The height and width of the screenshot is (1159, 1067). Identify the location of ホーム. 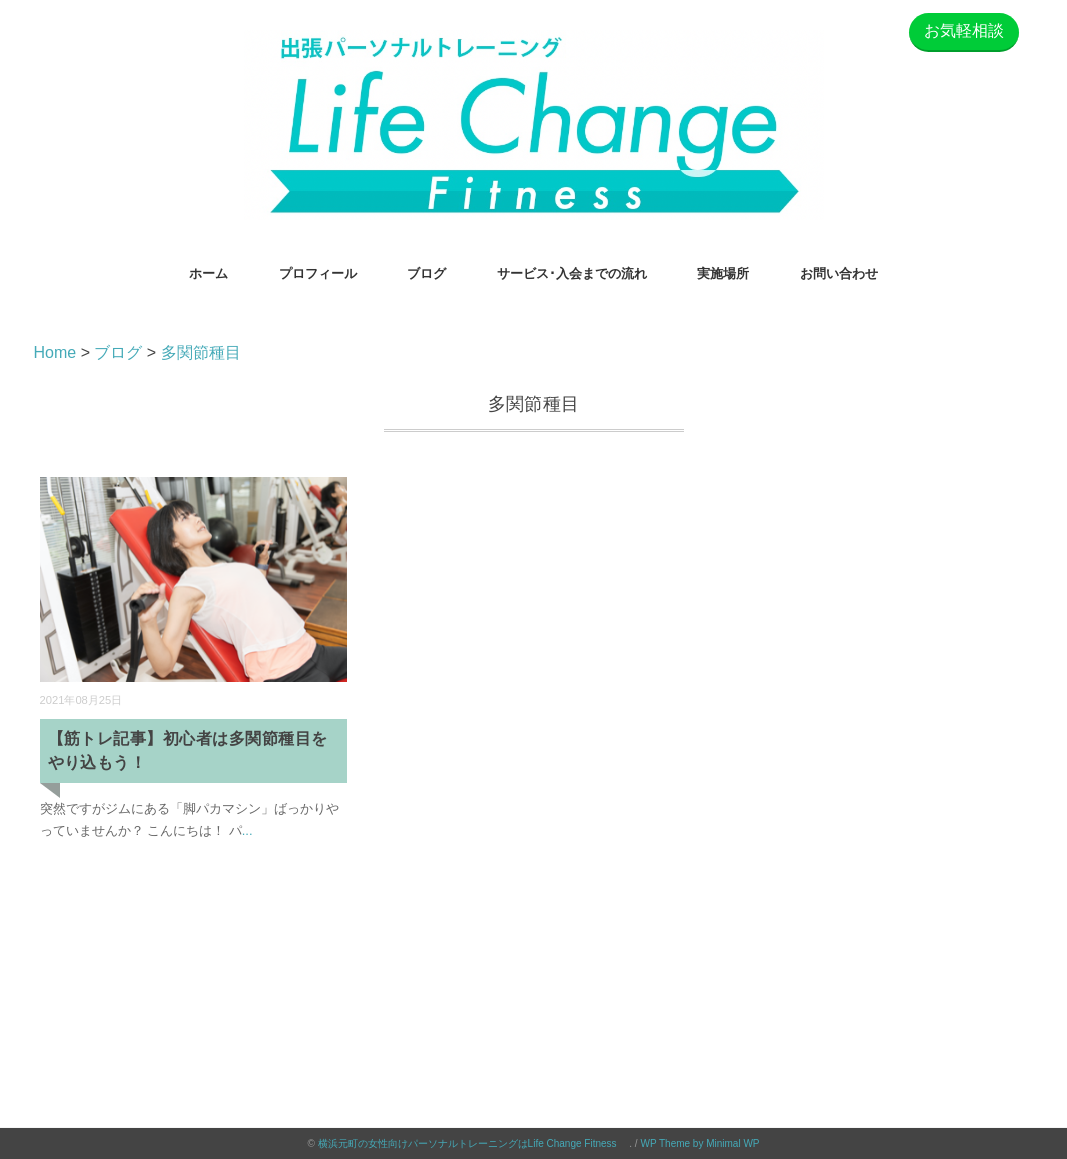
(208, 273).